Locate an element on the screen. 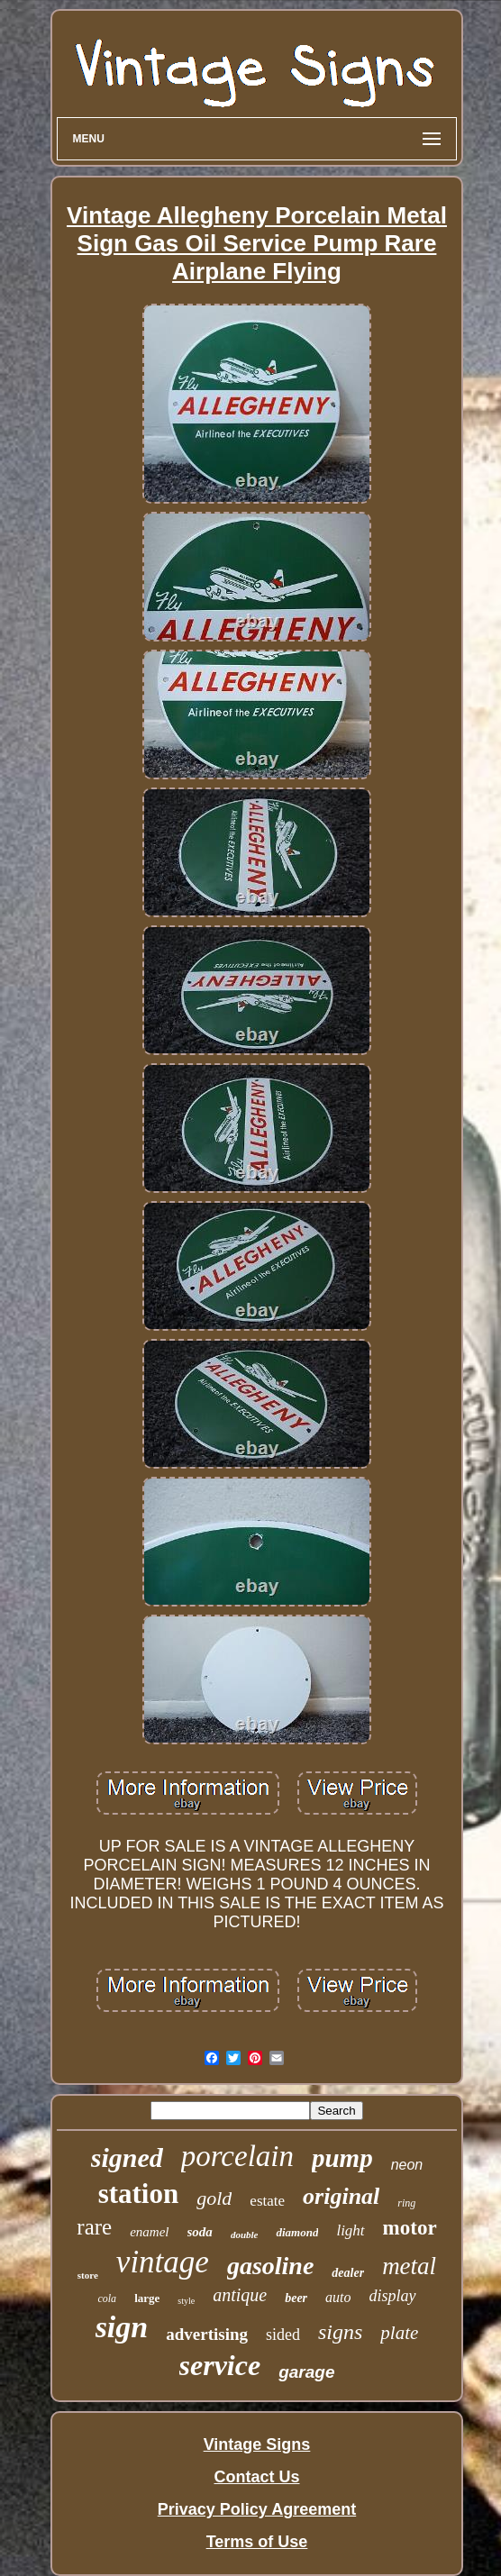  Contact Us is located at coordinates (256, 2477).